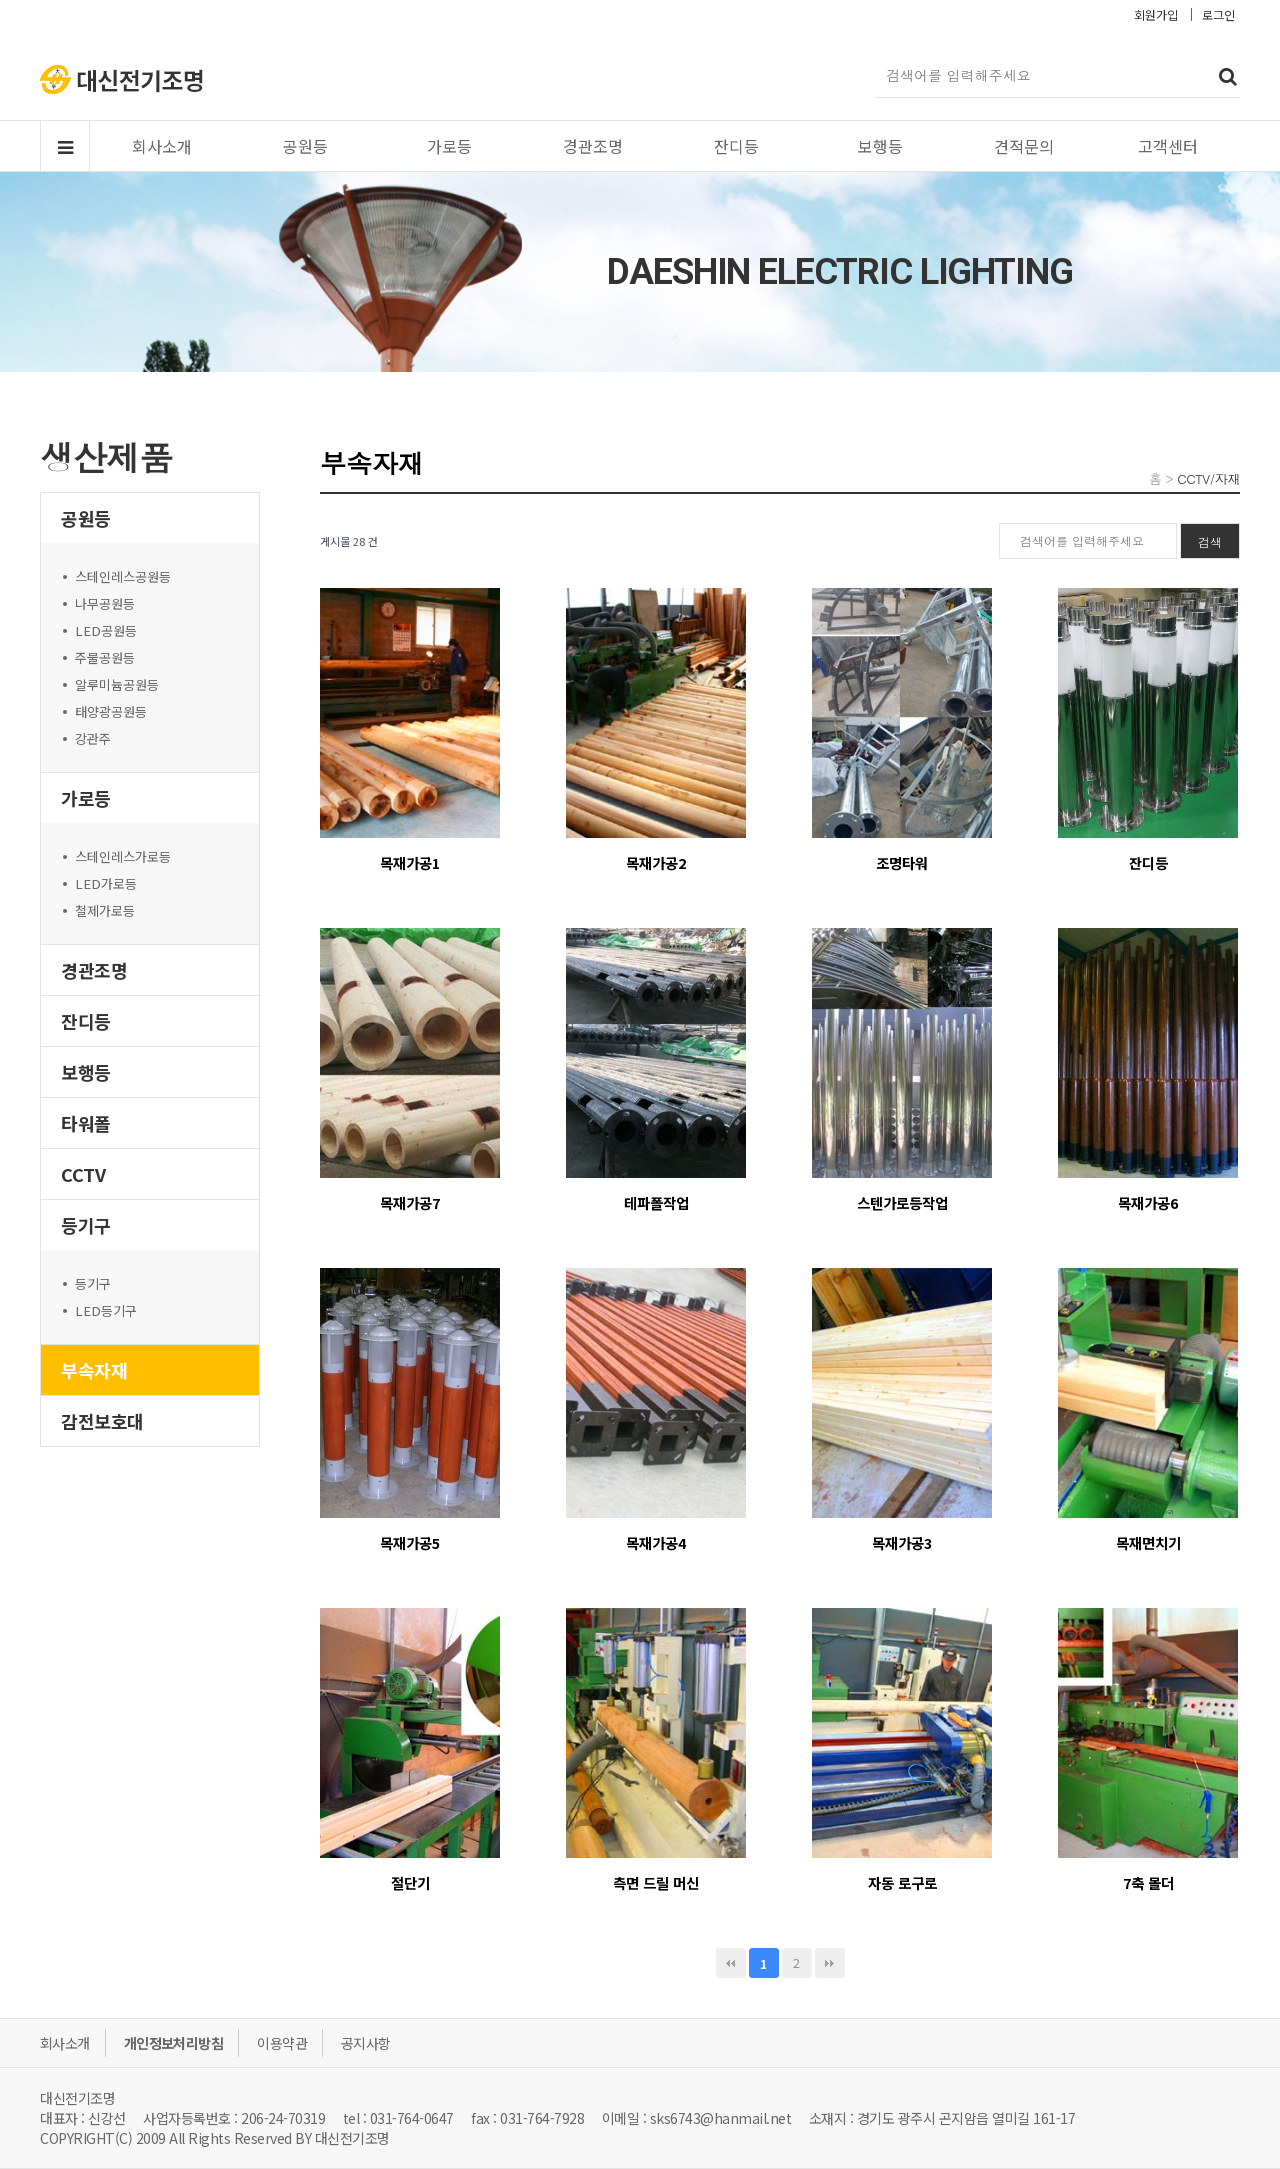 The height and width of the screenshot is (2169, 1280). I want to click on 등기구, so click(86, 1225).